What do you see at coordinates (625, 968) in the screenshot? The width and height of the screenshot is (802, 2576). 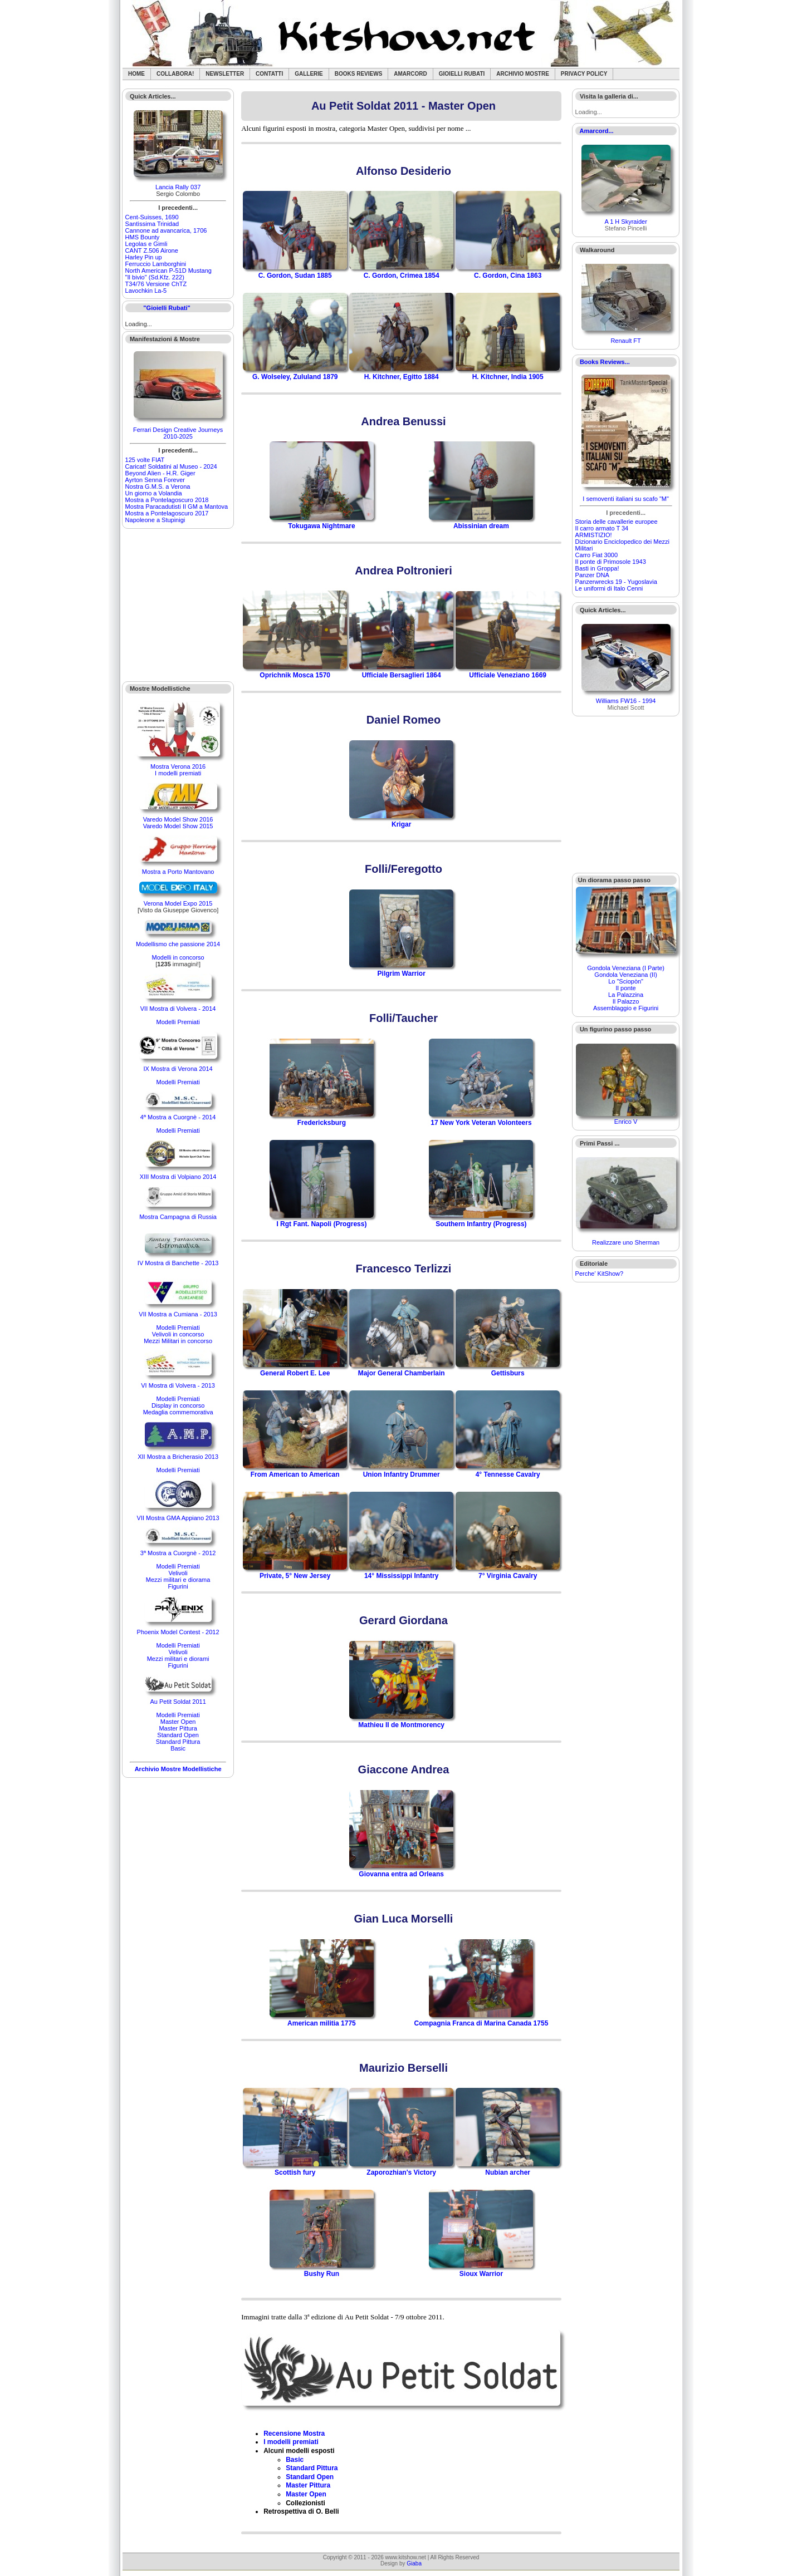 I see `Gondola Veneziana (I Parte)` at bounding box center [625, 968].